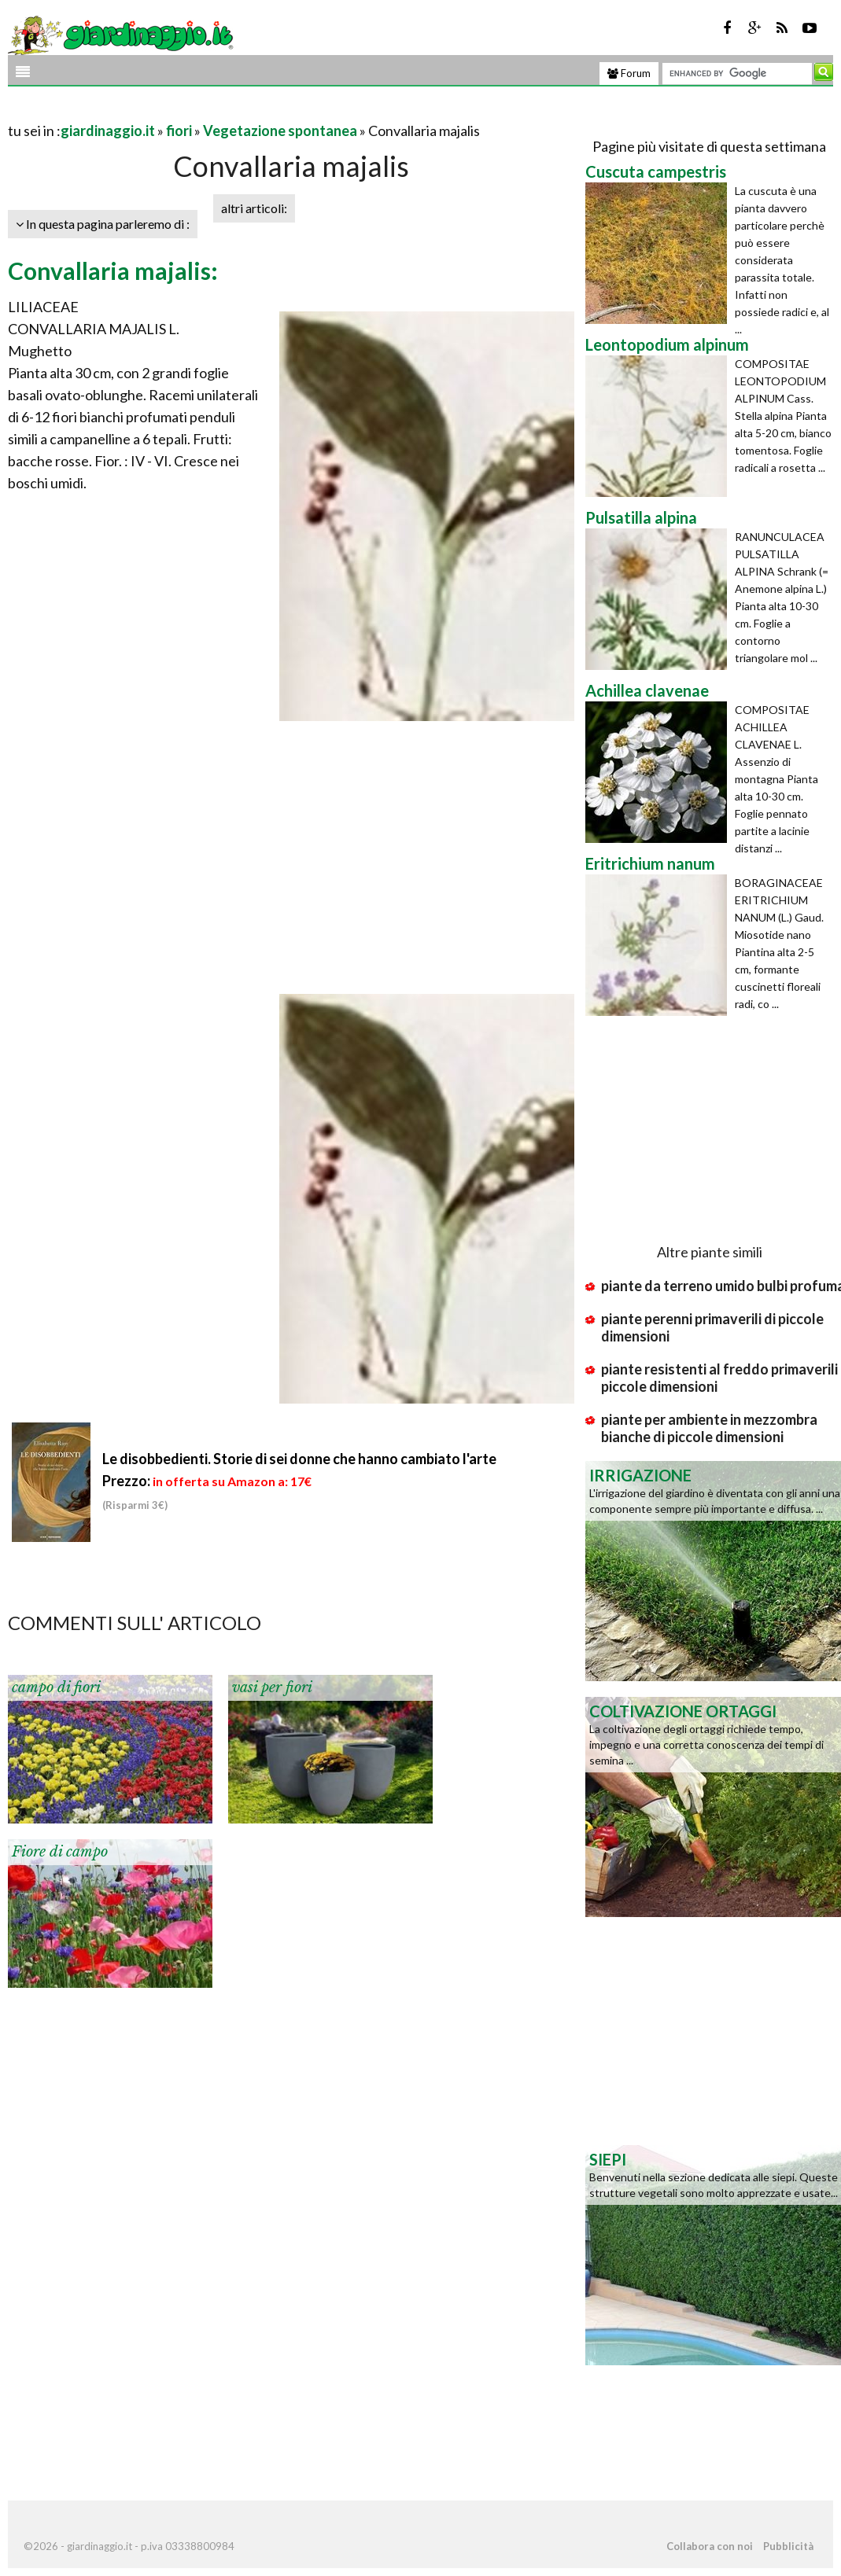 This screenshot has height=2576, width=841. I want to click on giardinaggio.it, so click(108, 130).